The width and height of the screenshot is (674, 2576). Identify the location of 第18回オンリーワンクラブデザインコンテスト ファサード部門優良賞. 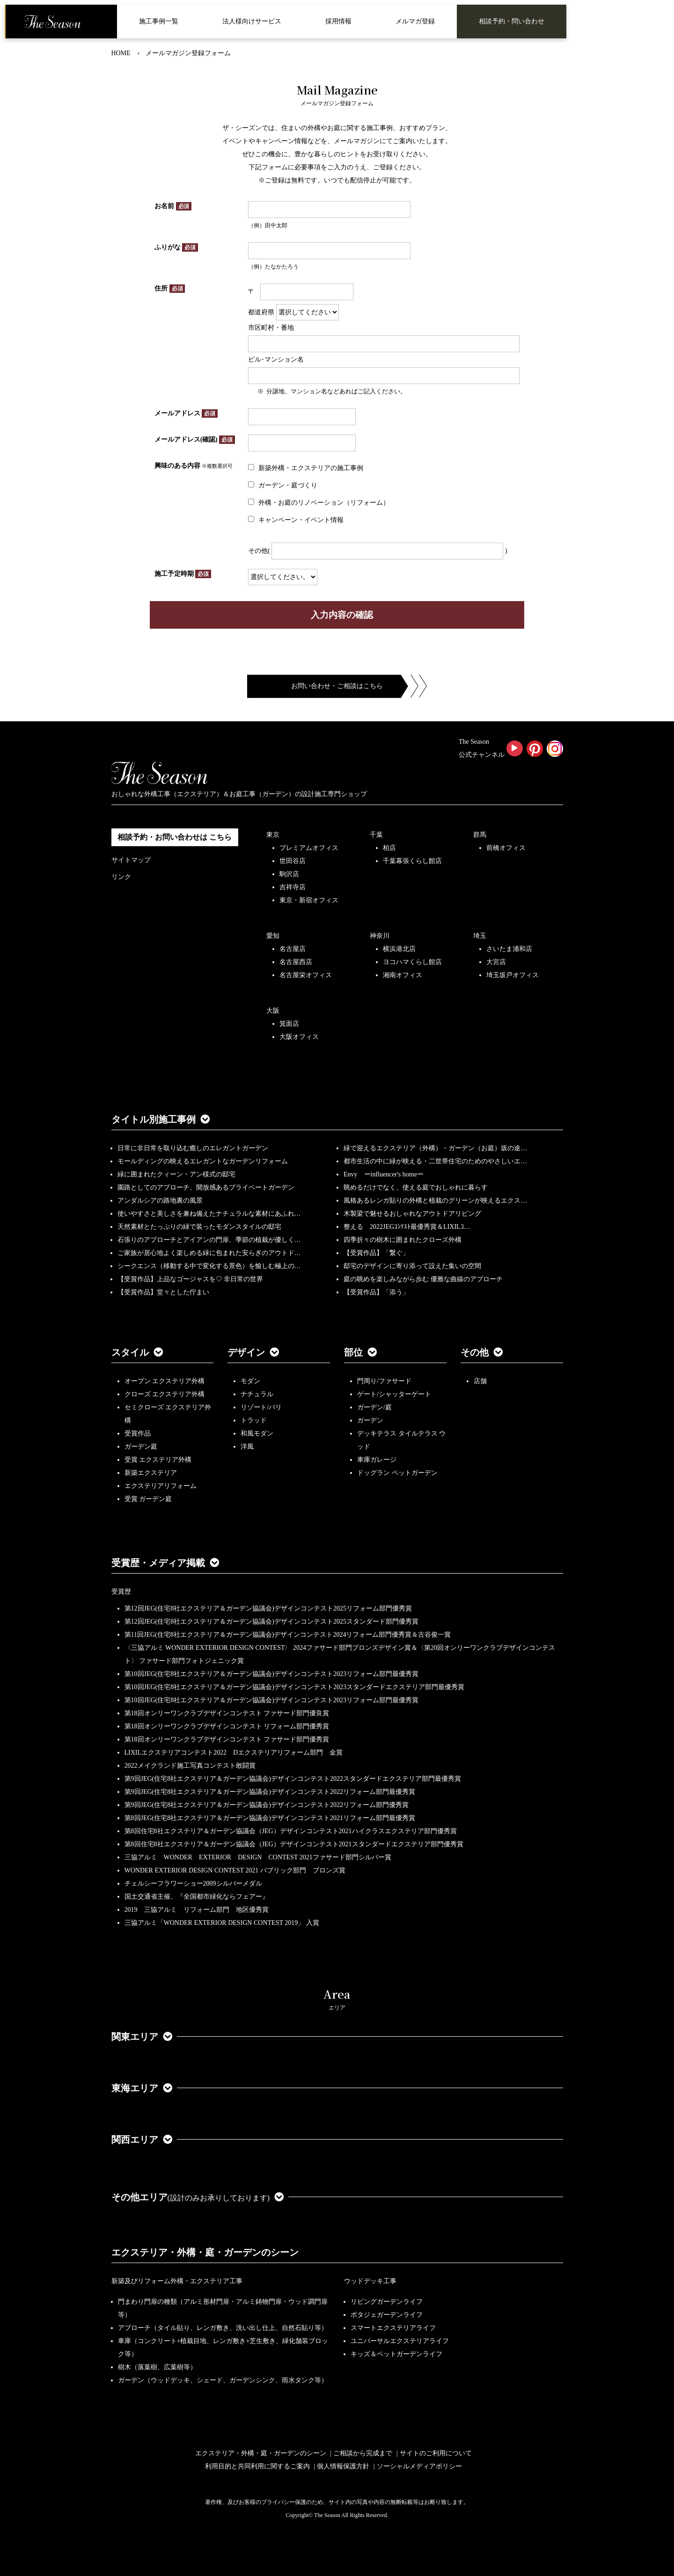
(227, 1713).